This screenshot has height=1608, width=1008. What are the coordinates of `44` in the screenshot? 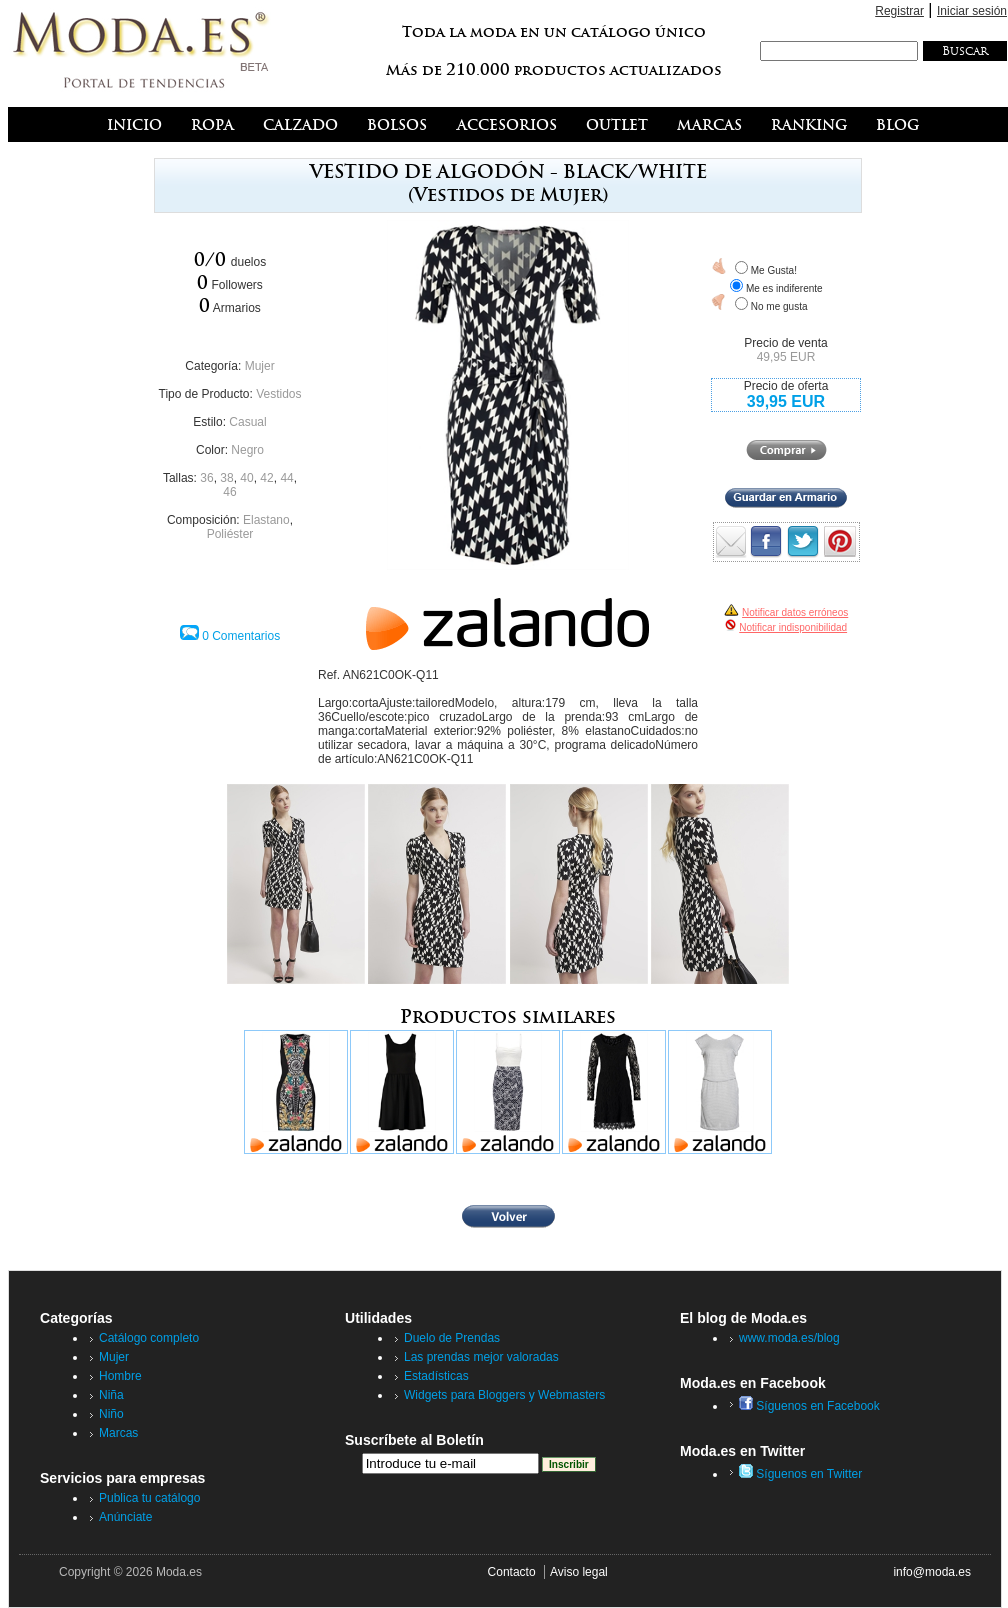 It's located at (286, 478).